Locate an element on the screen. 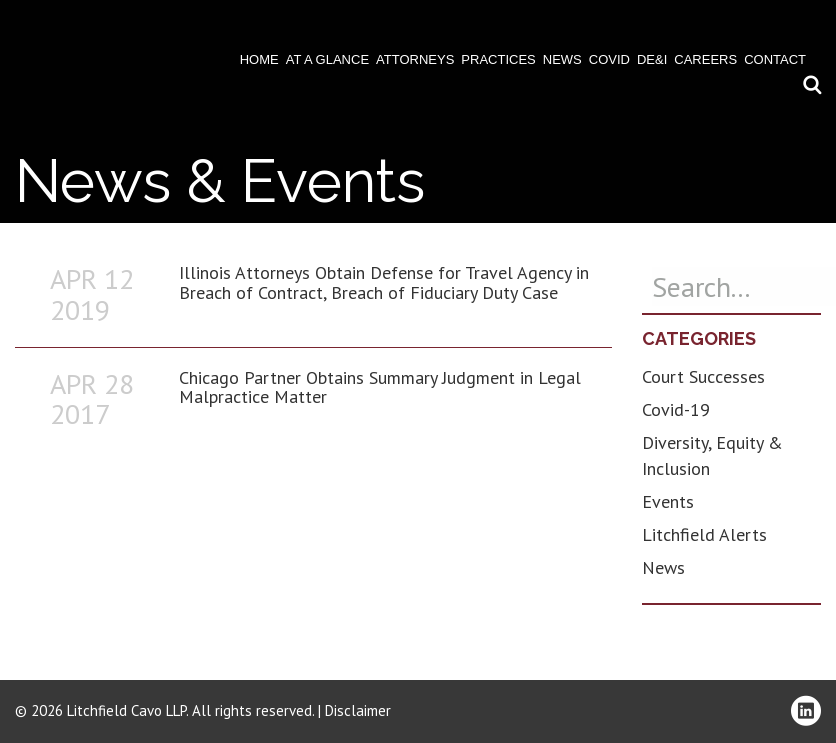  At A Glance is located at coordinates (327, 59).